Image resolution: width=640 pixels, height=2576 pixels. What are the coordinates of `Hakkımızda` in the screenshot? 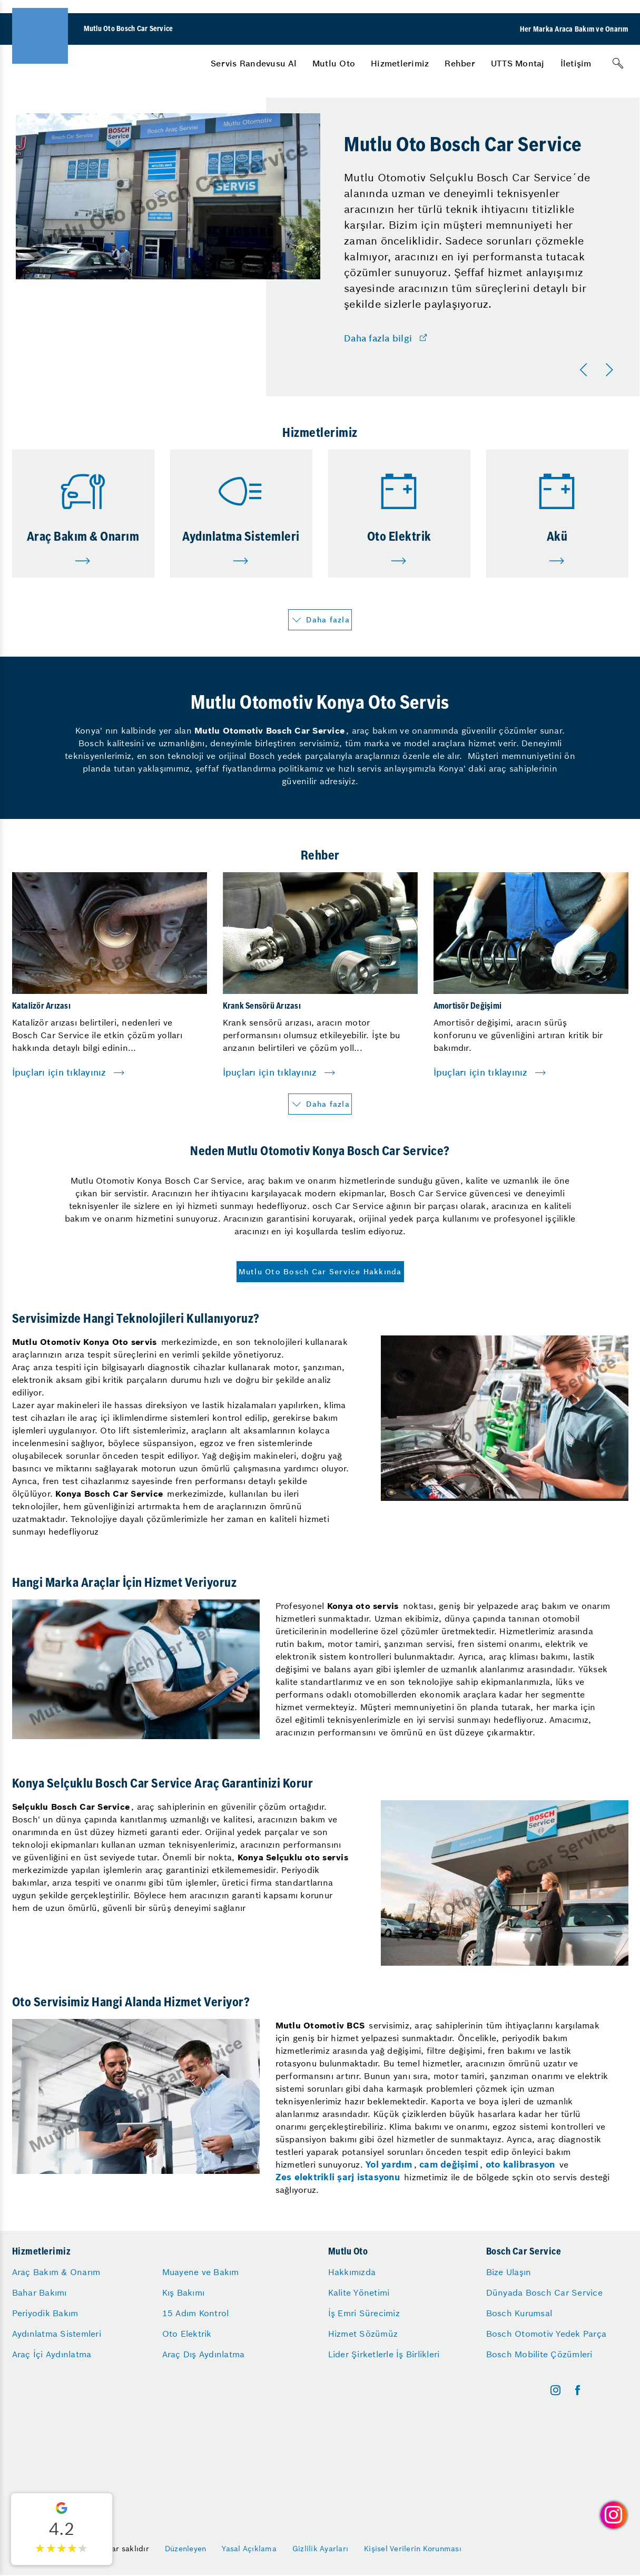 It's located at (352, 2272).